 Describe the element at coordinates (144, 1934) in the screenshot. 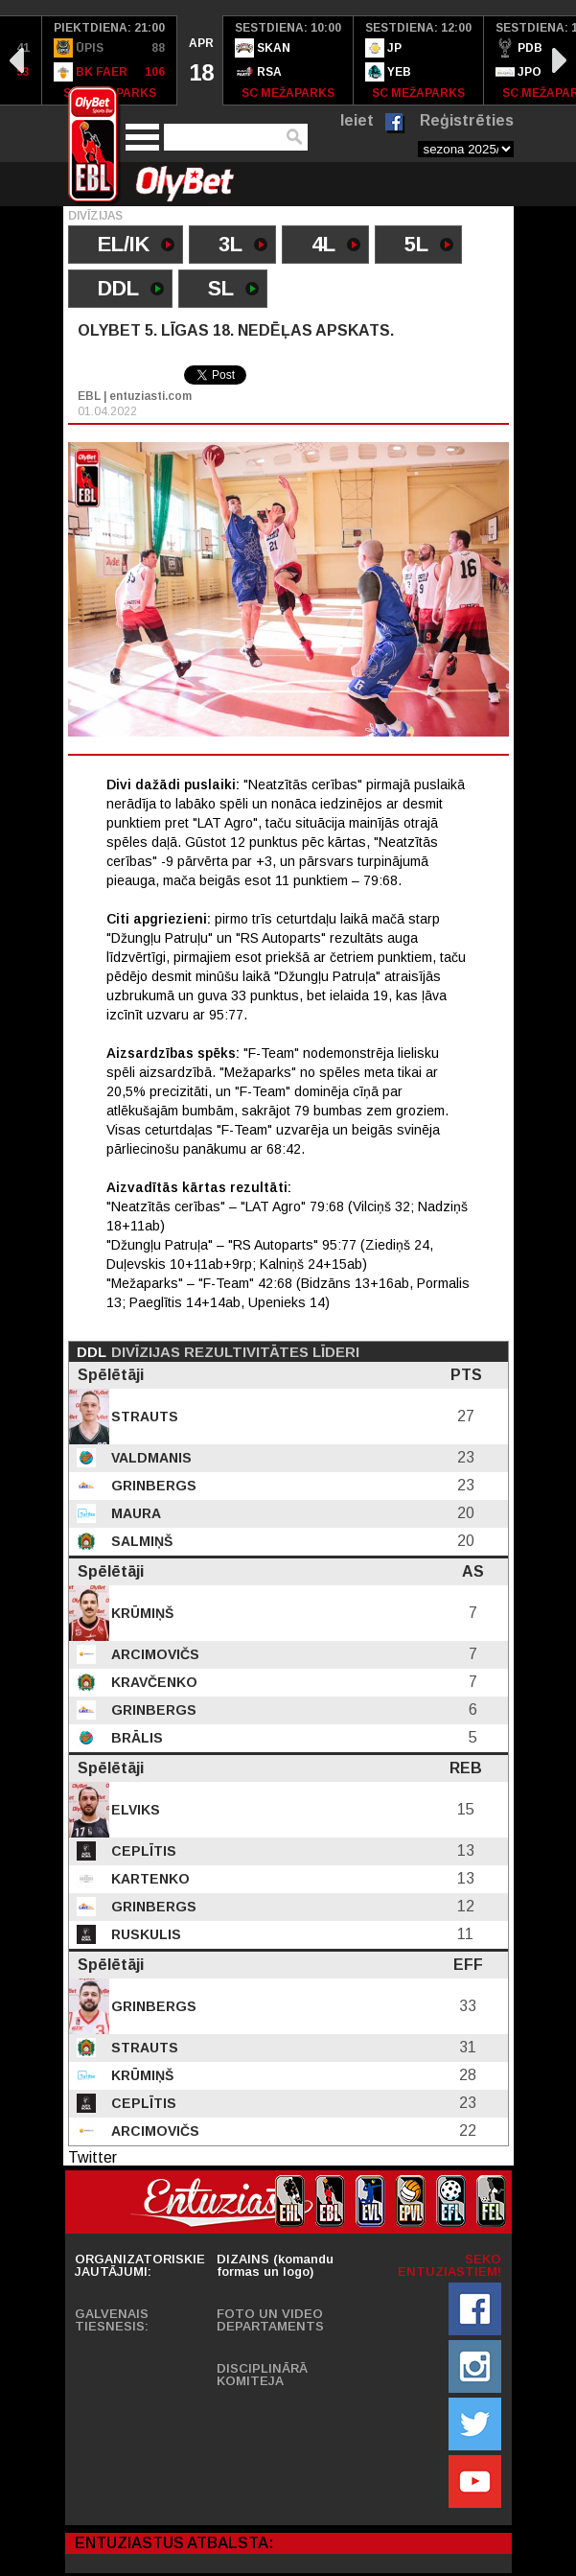

I see `Ruskulis` at that location.